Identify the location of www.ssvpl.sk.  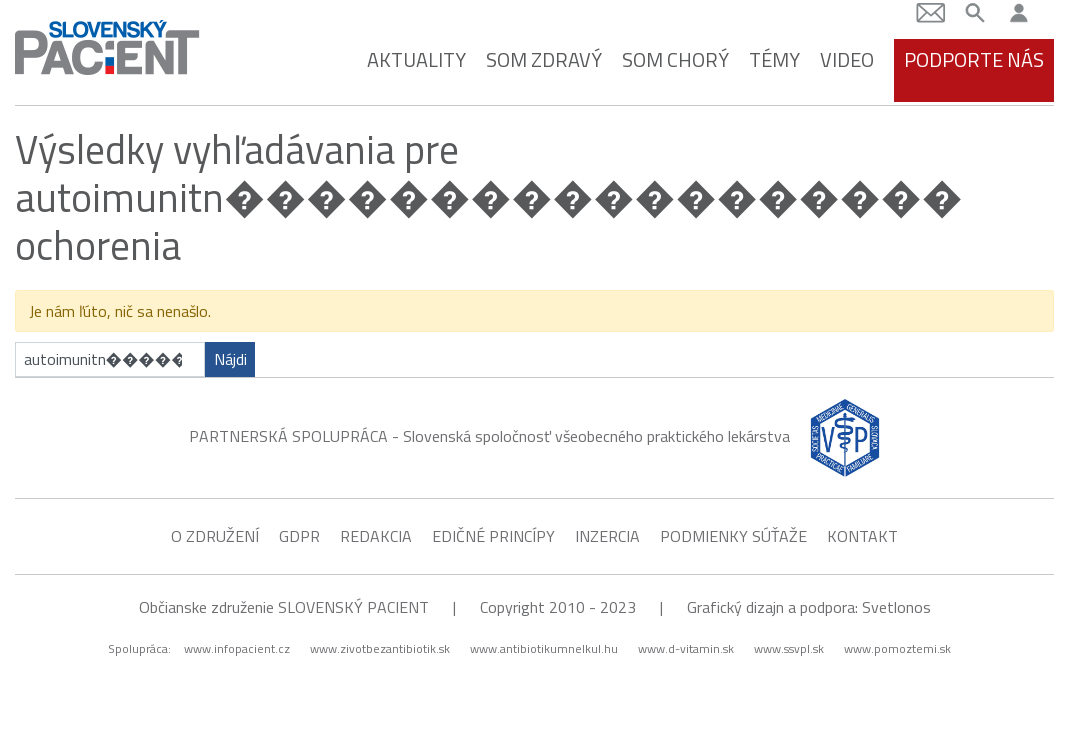
(789, 647).